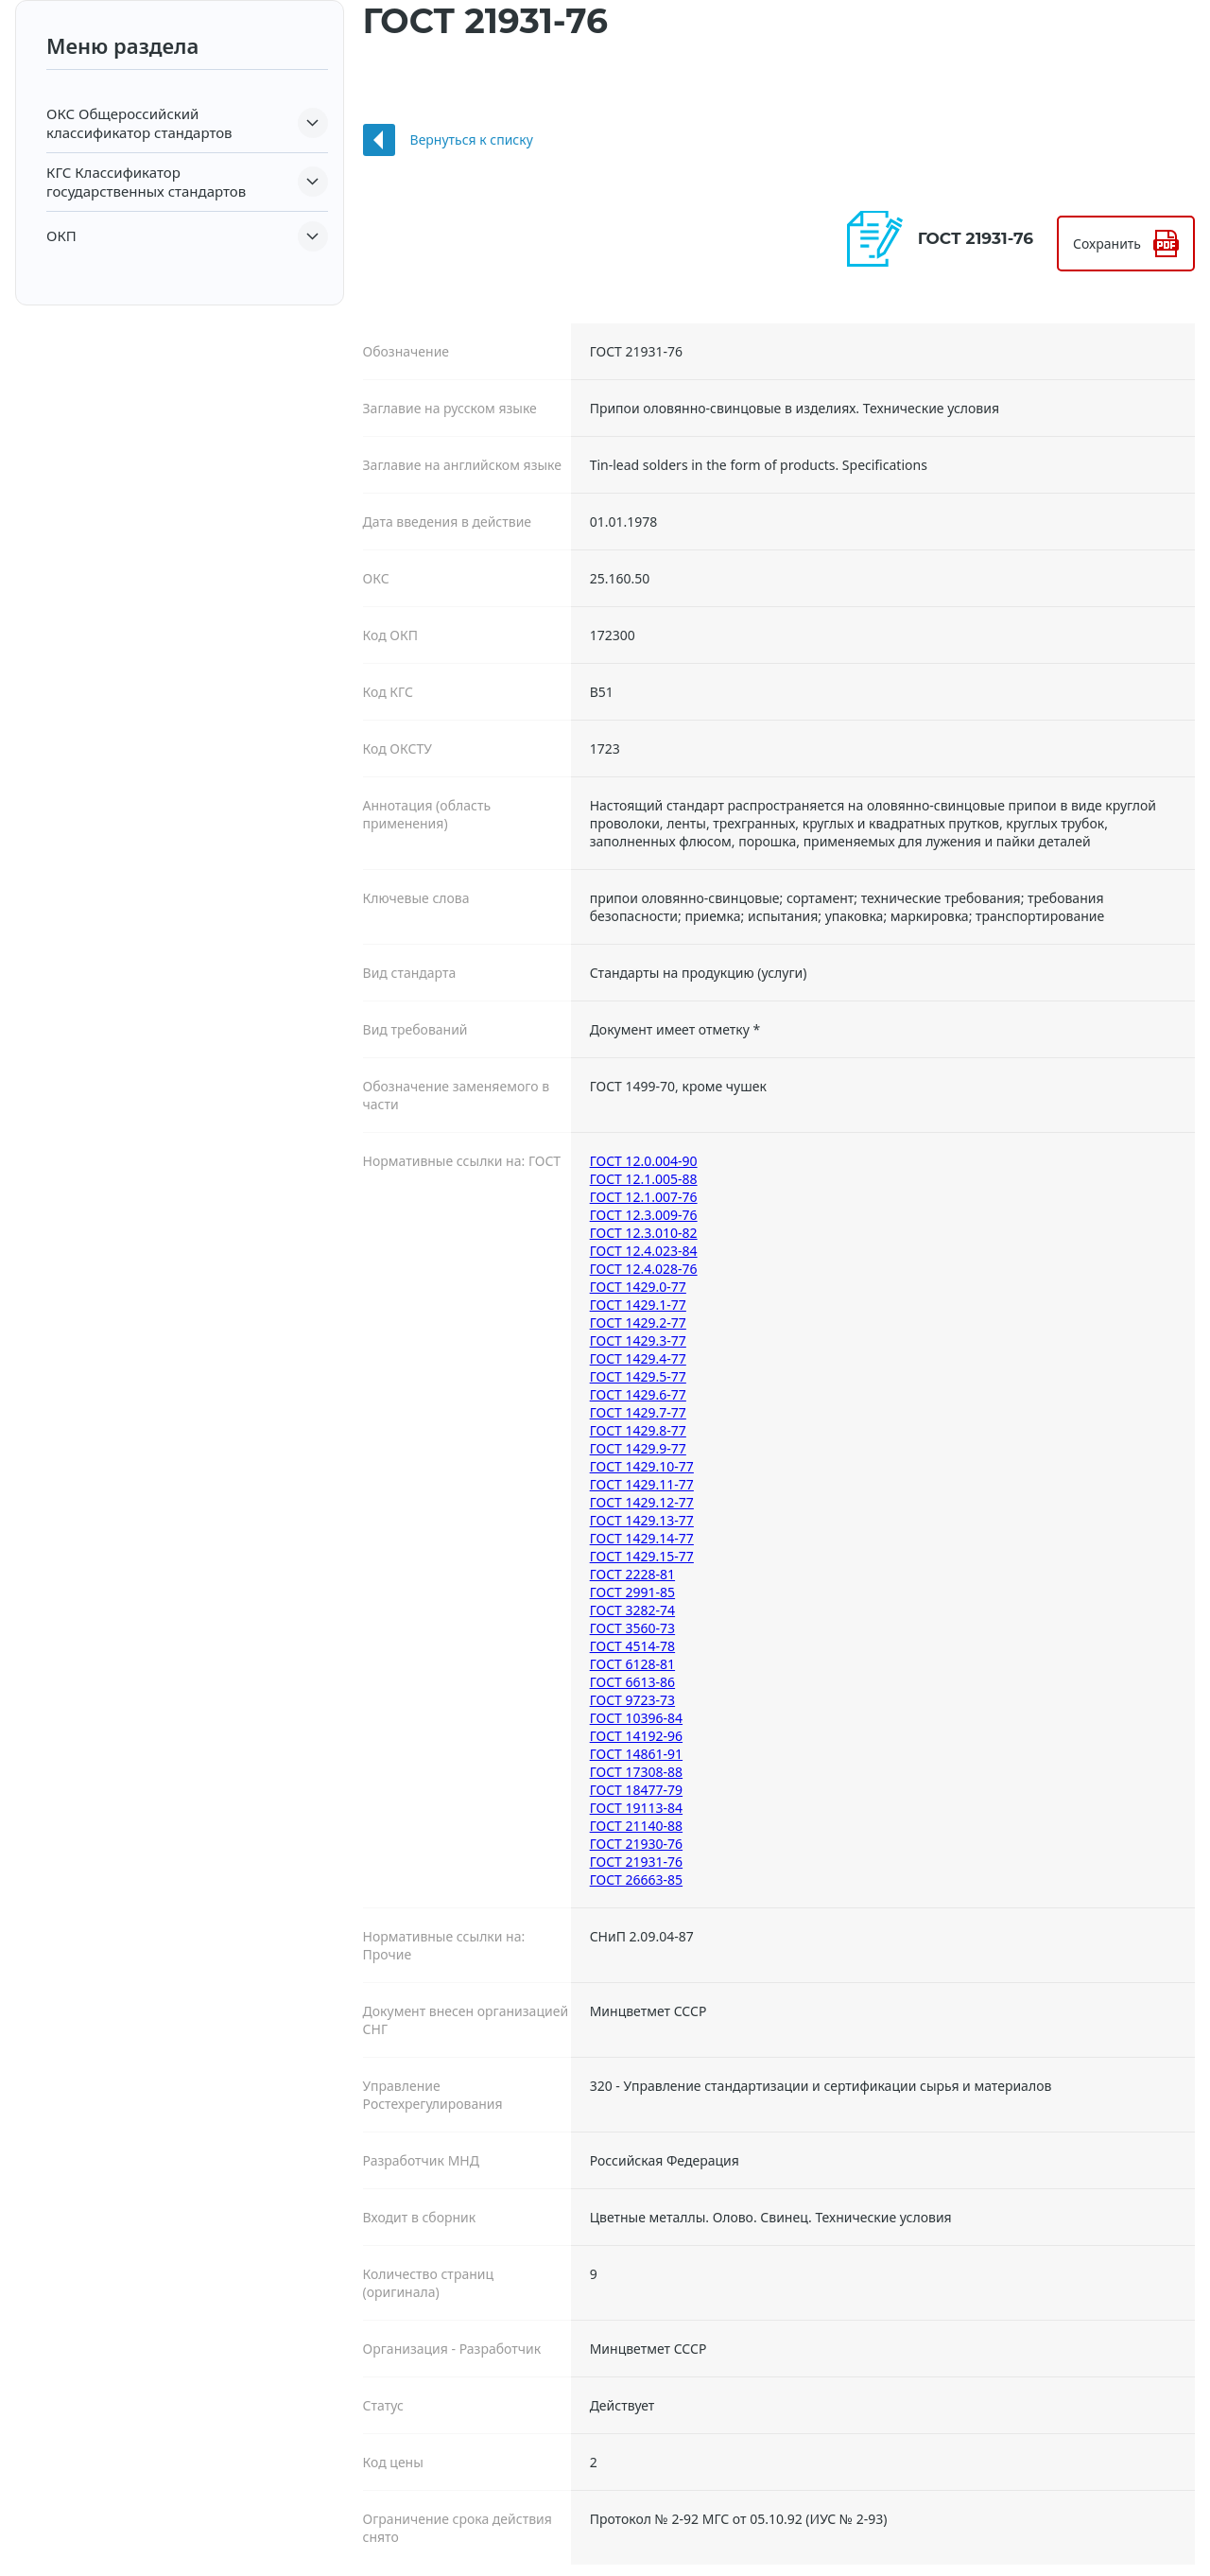 The width and height of the screenshot is (1210, 2576). Describe the element at coordinates (644, 1233) in the screenshot. I see `ГОСТ 12.3.010-82` at that location.